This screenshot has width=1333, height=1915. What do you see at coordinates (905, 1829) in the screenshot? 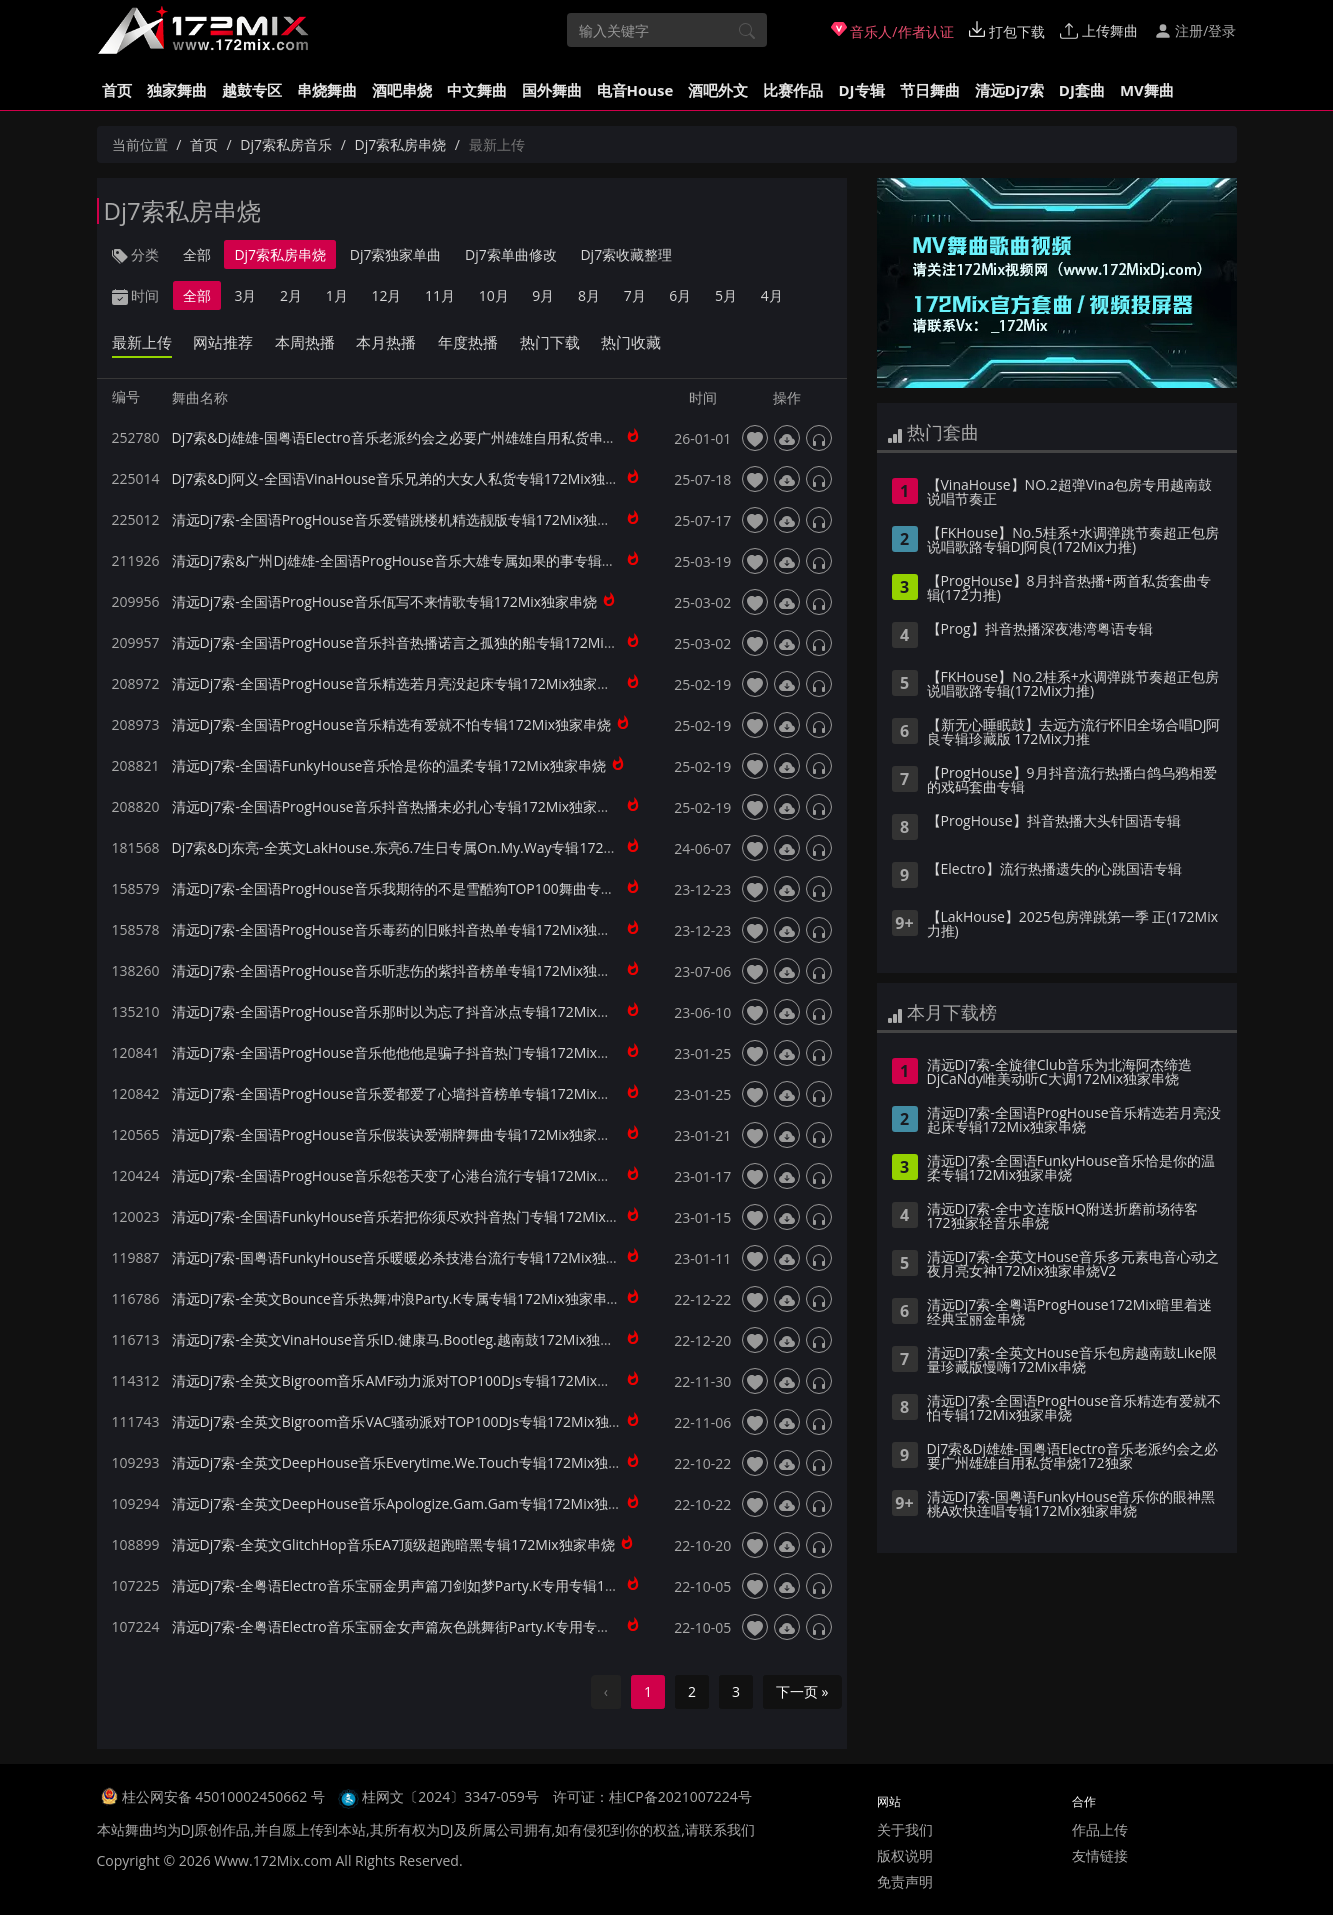
I see `关于我们` at bounding box center [905, 1829].